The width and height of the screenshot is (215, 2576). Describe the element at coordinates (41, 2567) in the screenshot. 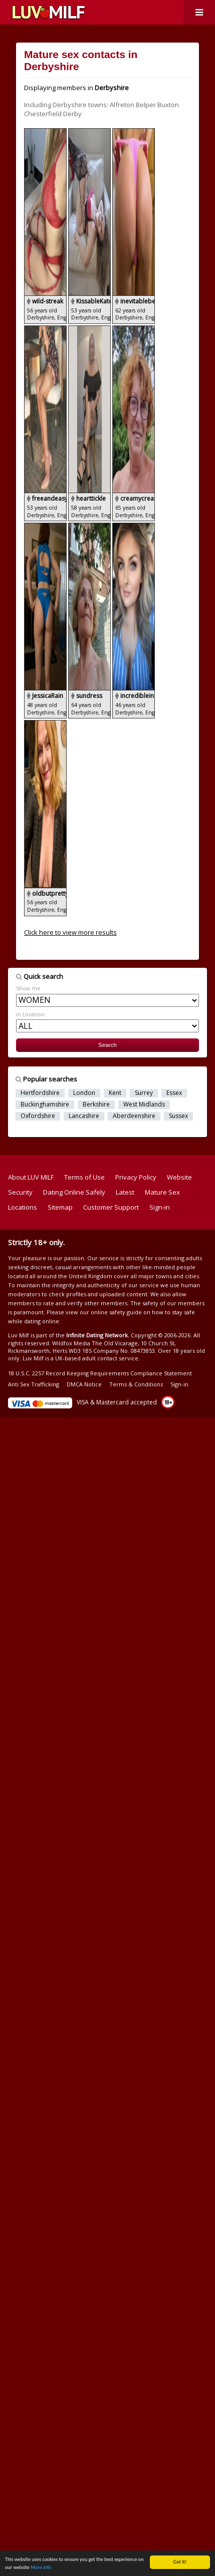

I see `More info` at that location.